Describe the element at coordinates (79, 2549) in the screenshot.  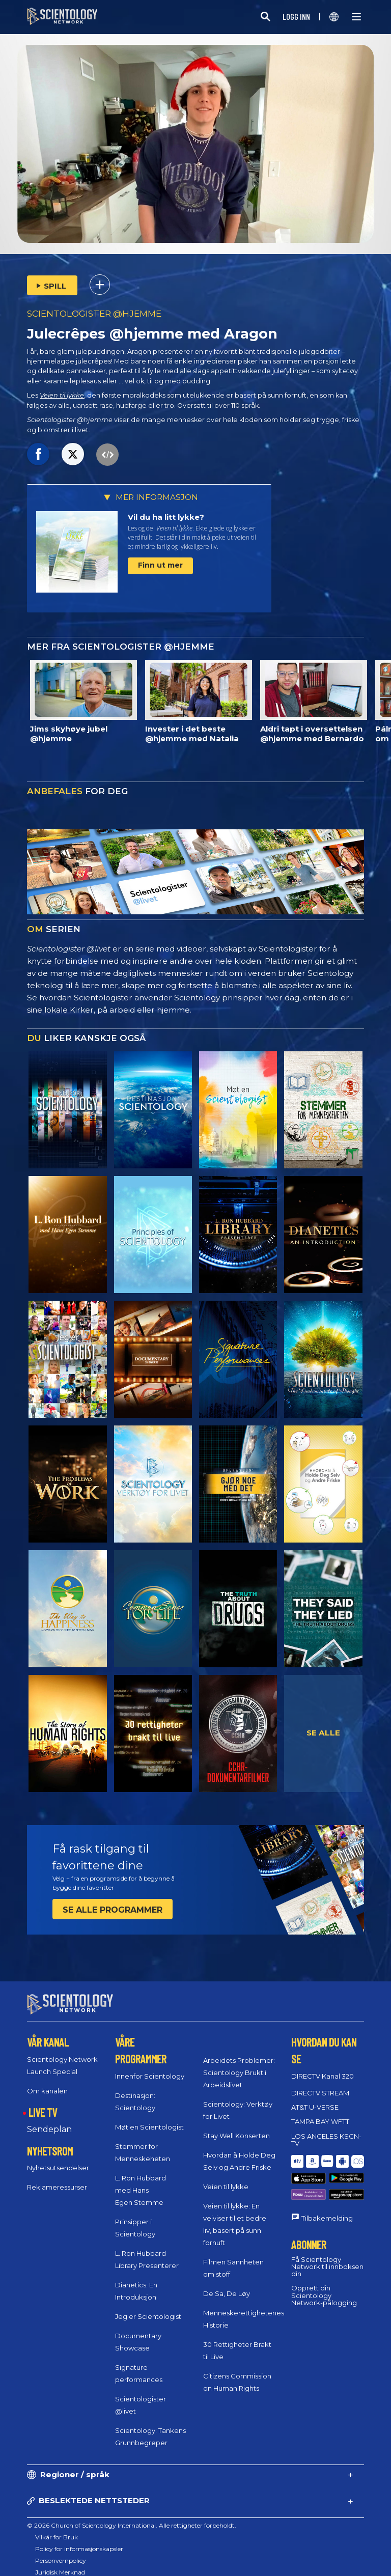
I see `Policy for informasjonskapsler` at that location.